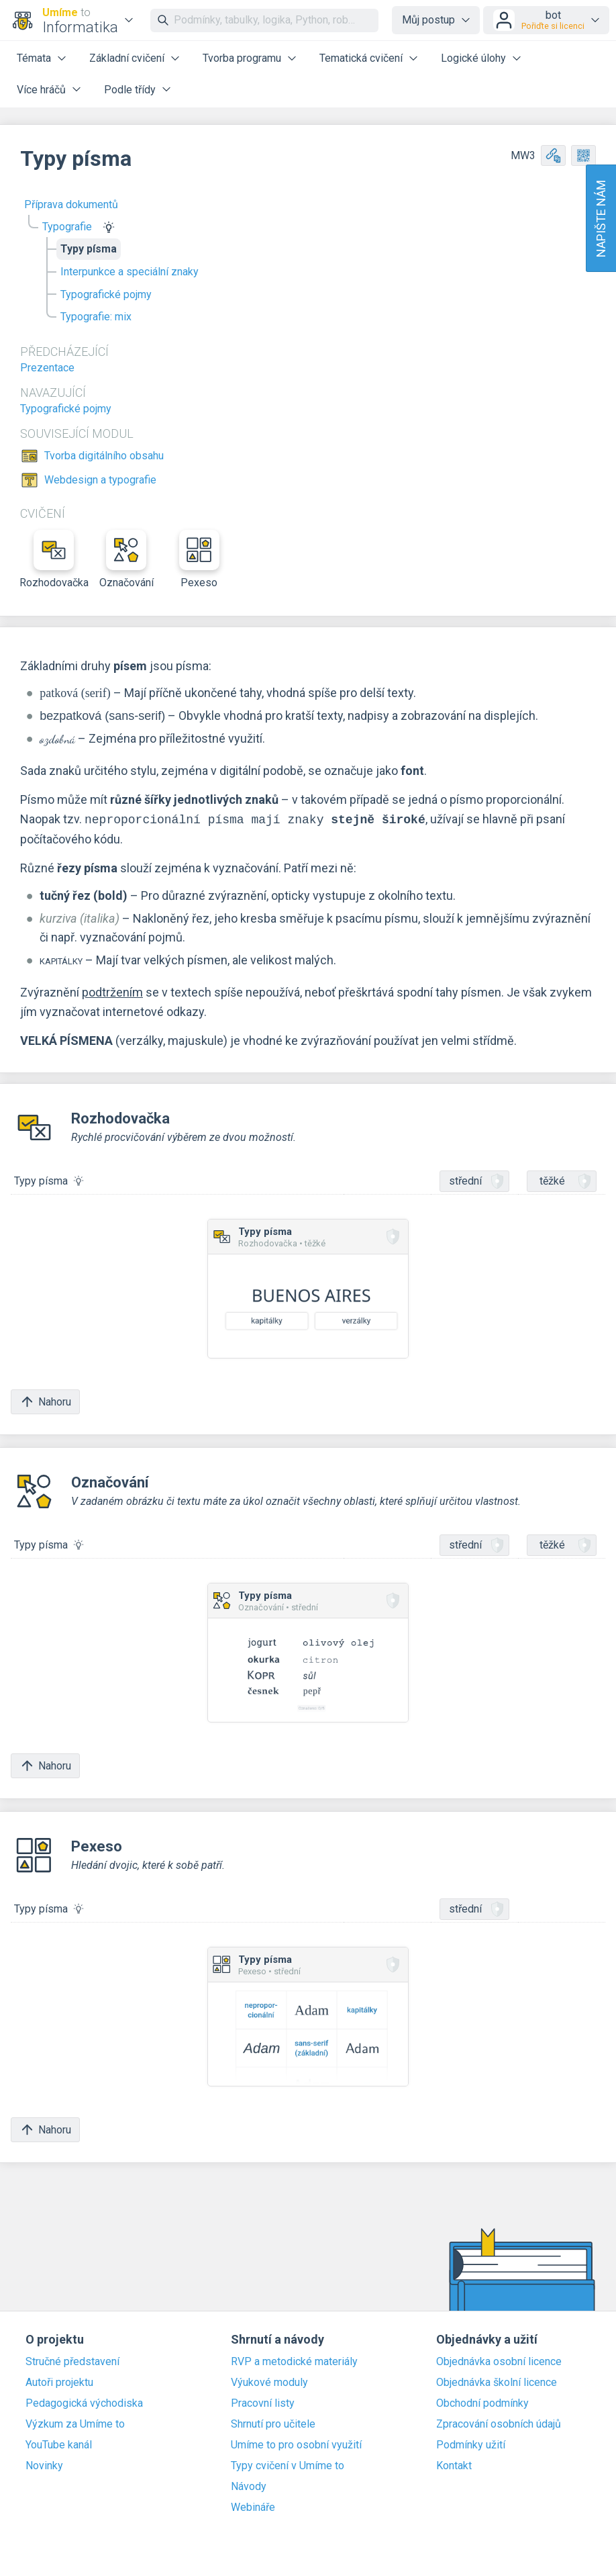 This screenshot has width=616, height=2576. I want to click on Zpracování osobních údajů, so click(498, 2424).